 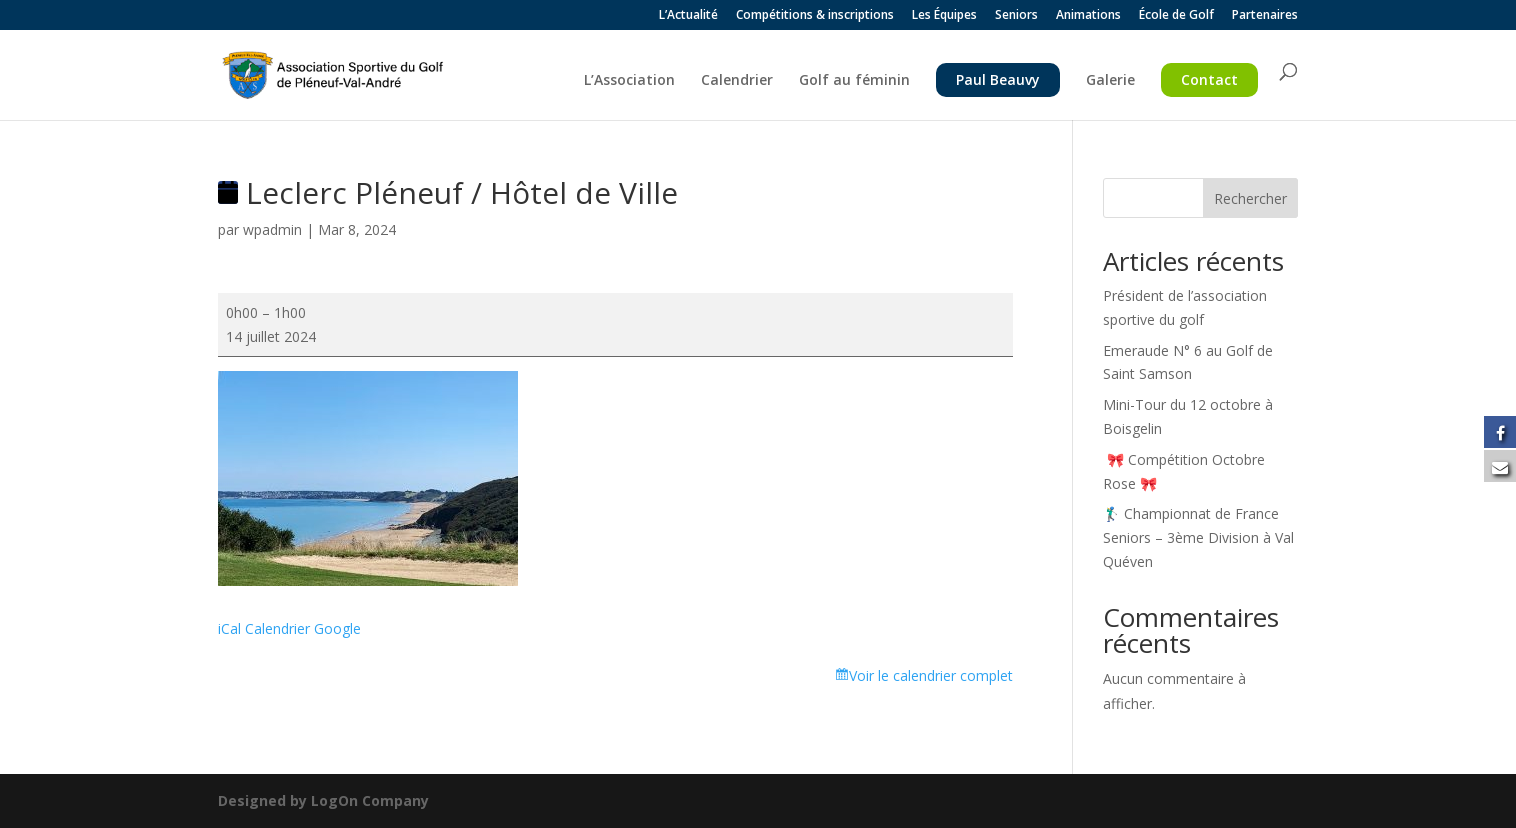 What do you see at coordinates (1250, 198) in the screenshot?
I see `Rechercher` at bounding box center [1250, 198].